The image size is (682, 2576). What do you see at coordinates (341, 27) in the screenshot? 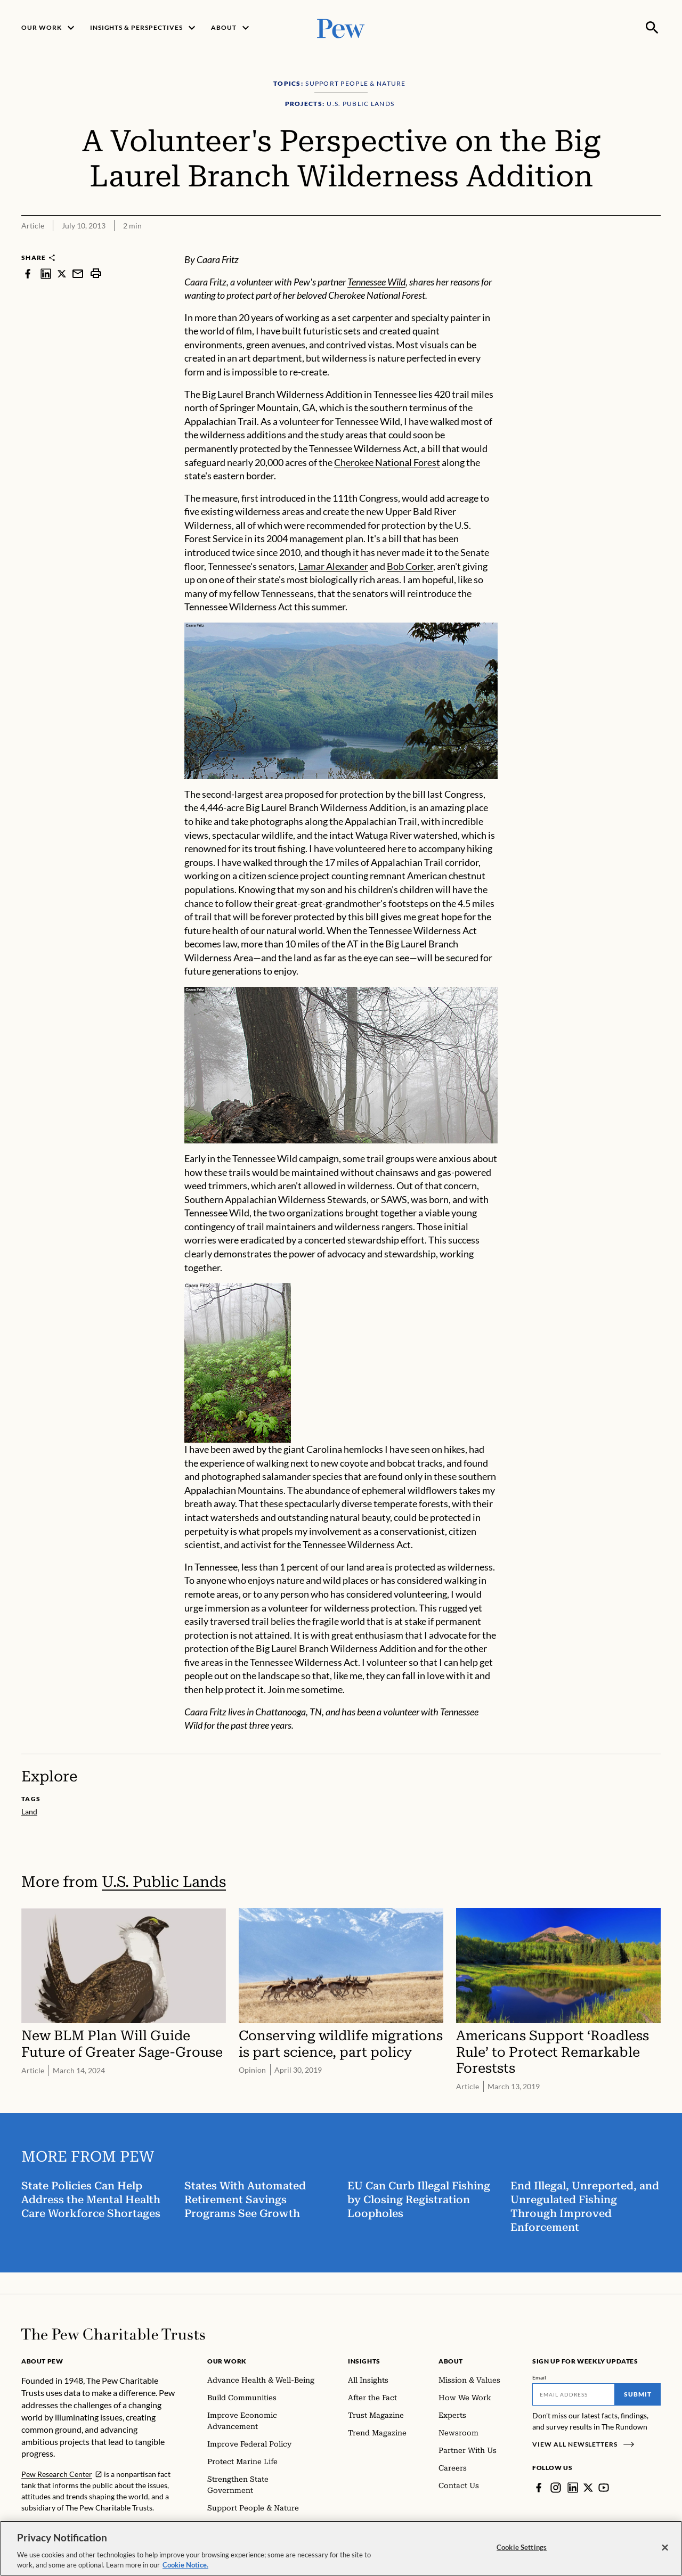
I see `[Pew, Homepage]` at bounding box center [341, 27].